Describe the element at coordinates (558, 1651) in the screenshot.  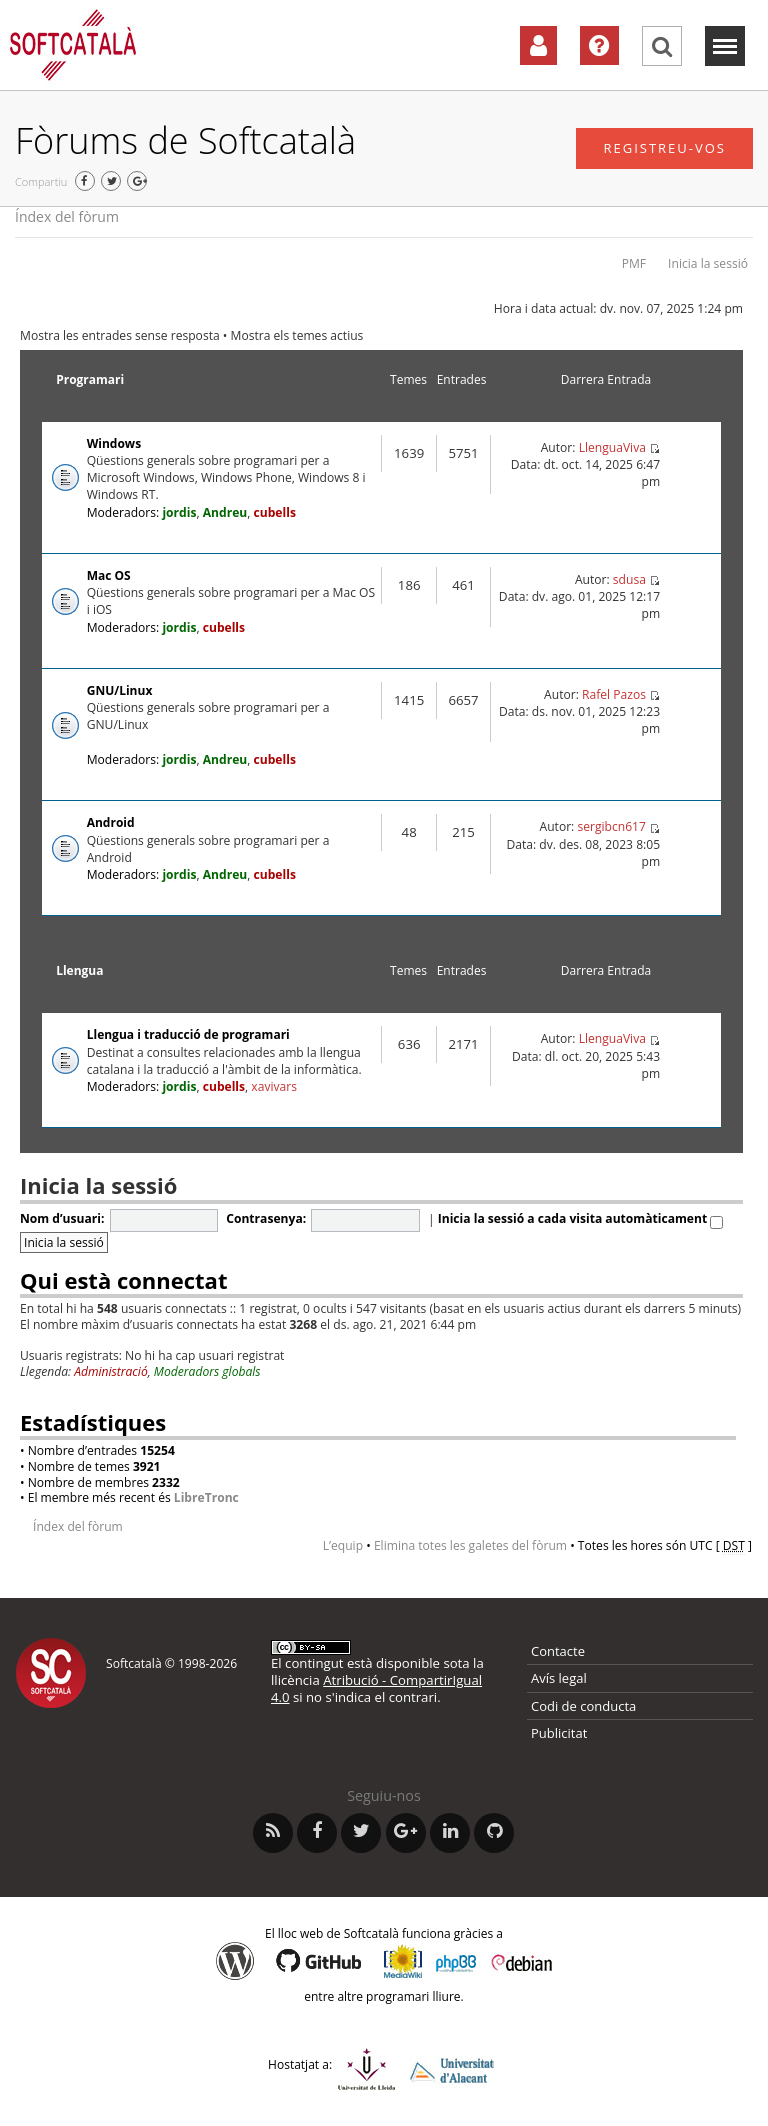
I see `Contacte` at that location.